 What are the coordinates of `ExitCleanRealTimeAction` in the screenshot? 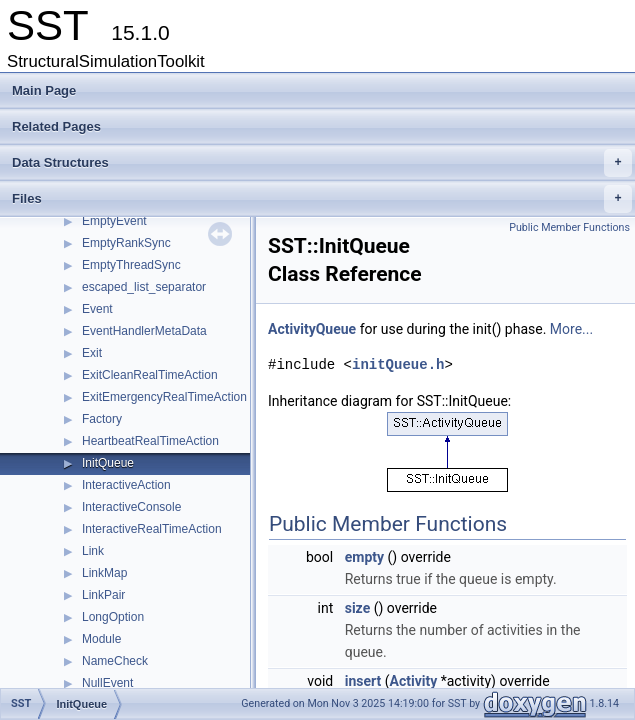 It's located at (150, 375).